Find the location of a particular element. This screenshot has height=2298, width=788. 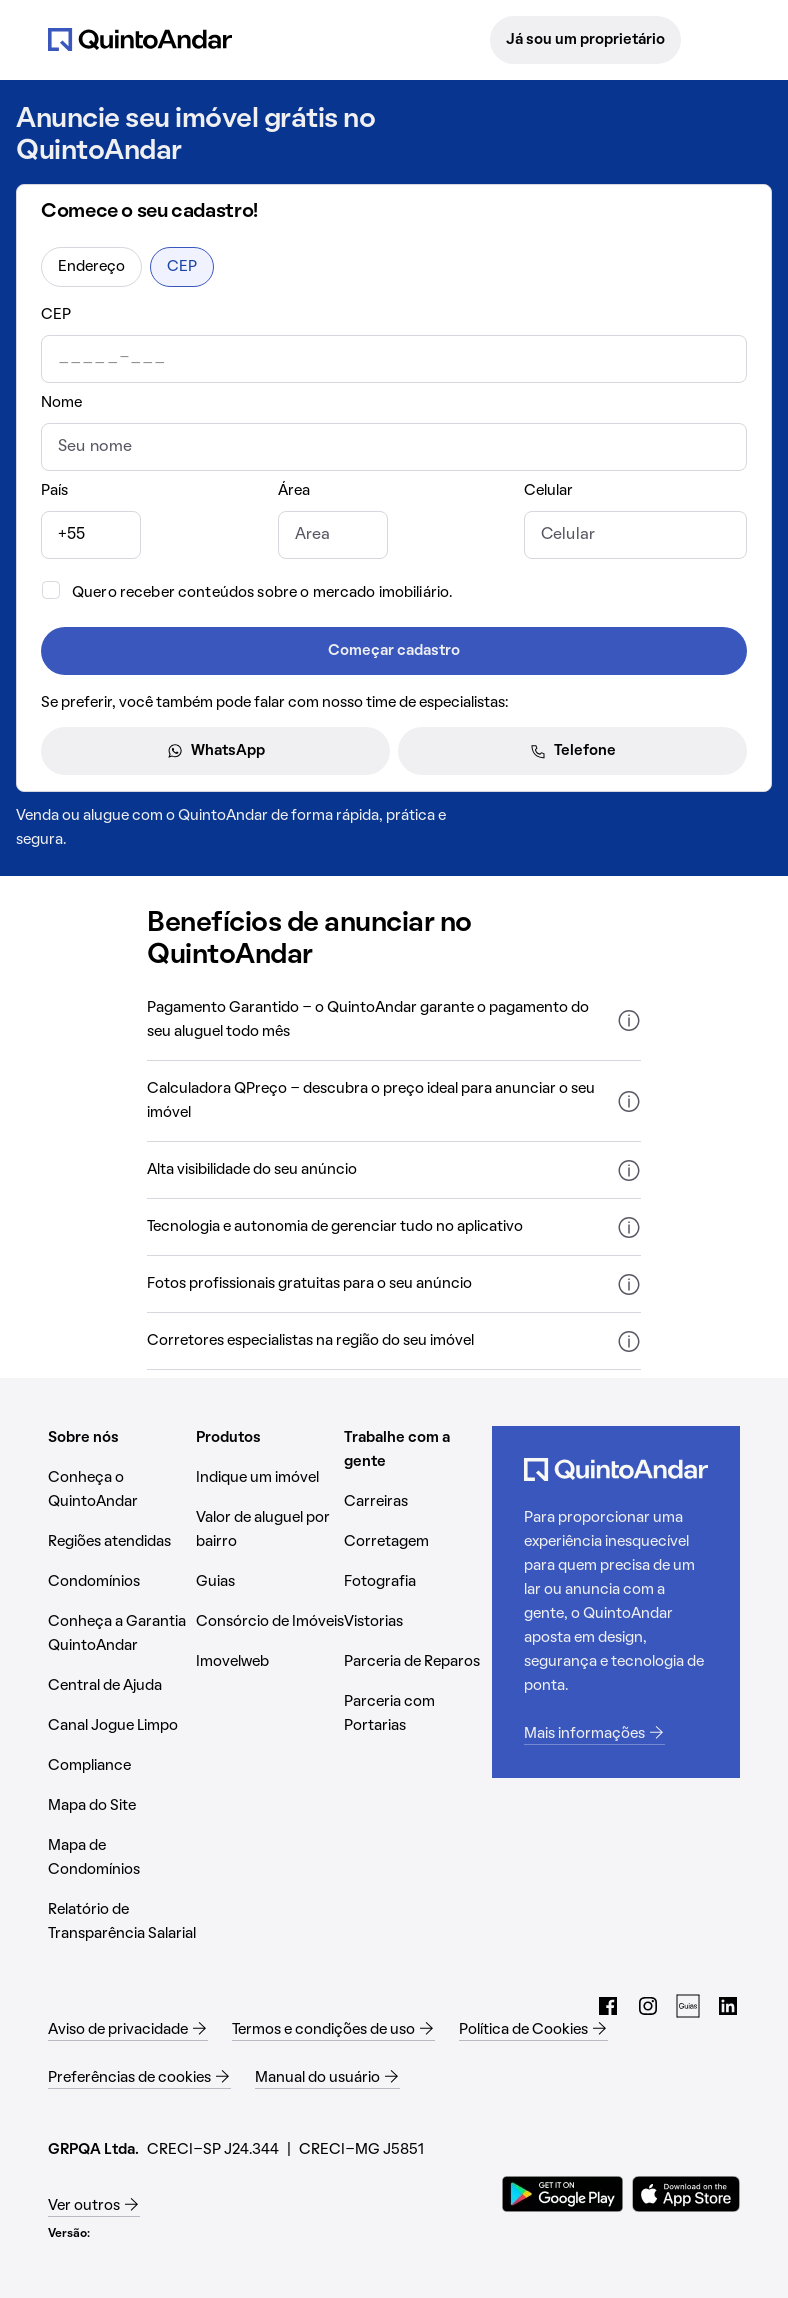

[Conheça a Garantia QuintoAndar (Abrir em nova aba)] is located at coordinates (122, 1634).